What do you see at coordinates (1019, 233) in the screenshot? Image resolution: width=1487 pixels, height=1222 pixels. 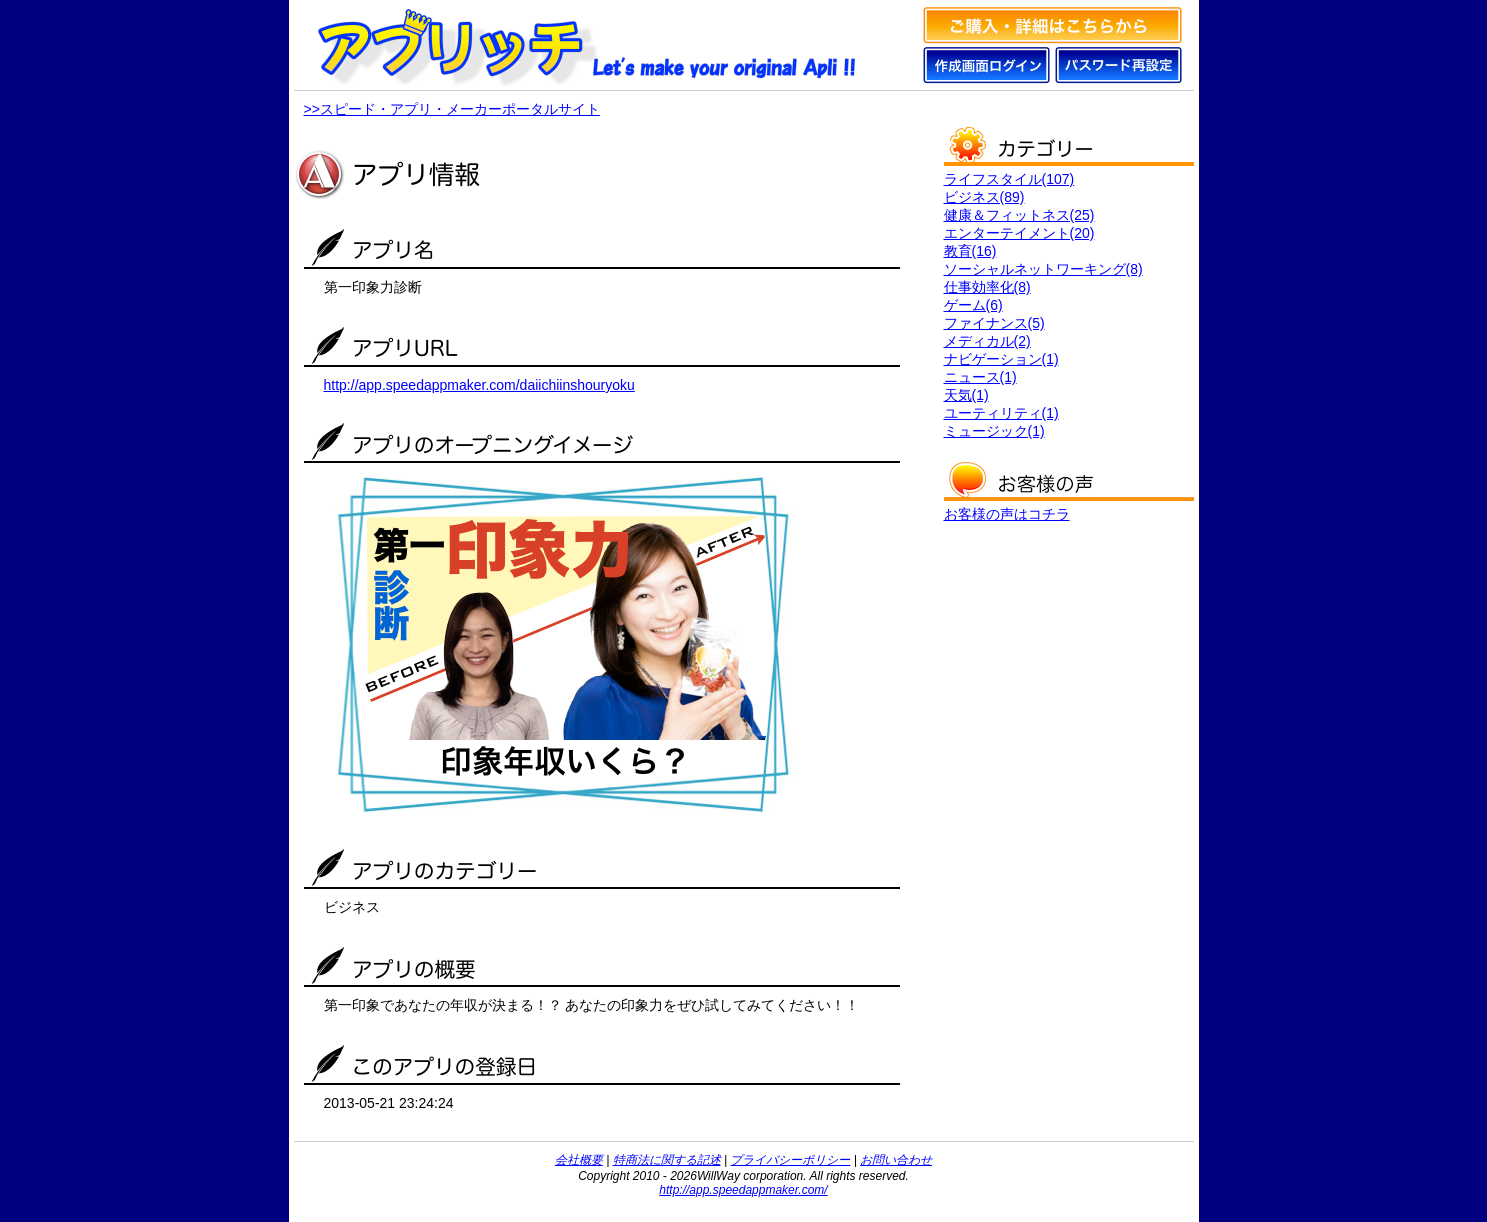 I see `エンターテイメント(20)` at bounding box center [1019, 233].